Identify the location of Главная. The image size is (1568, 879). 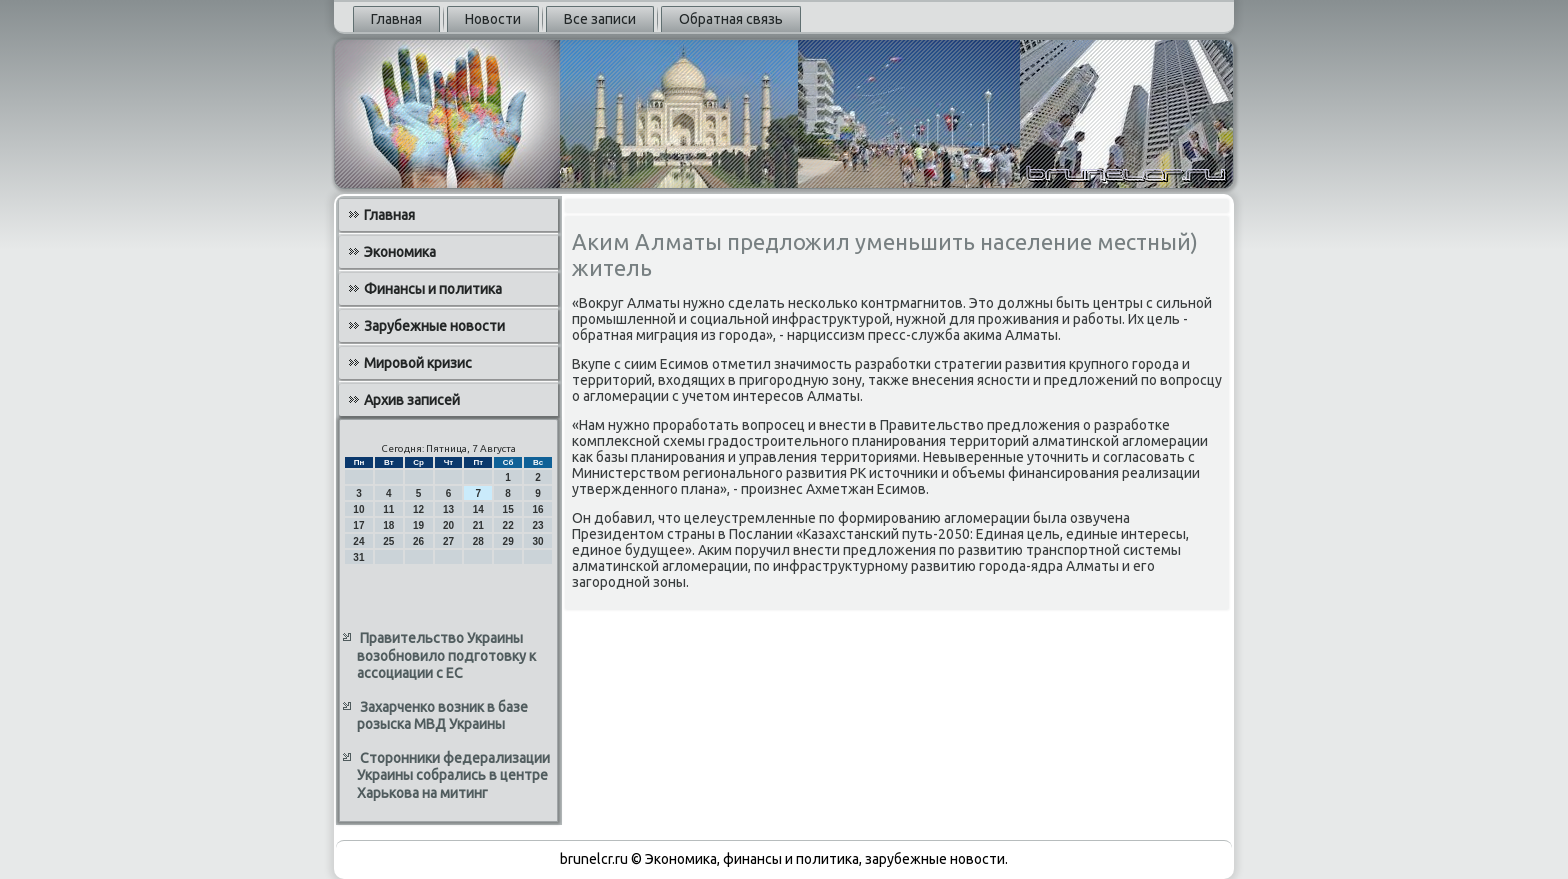
(396, 19).